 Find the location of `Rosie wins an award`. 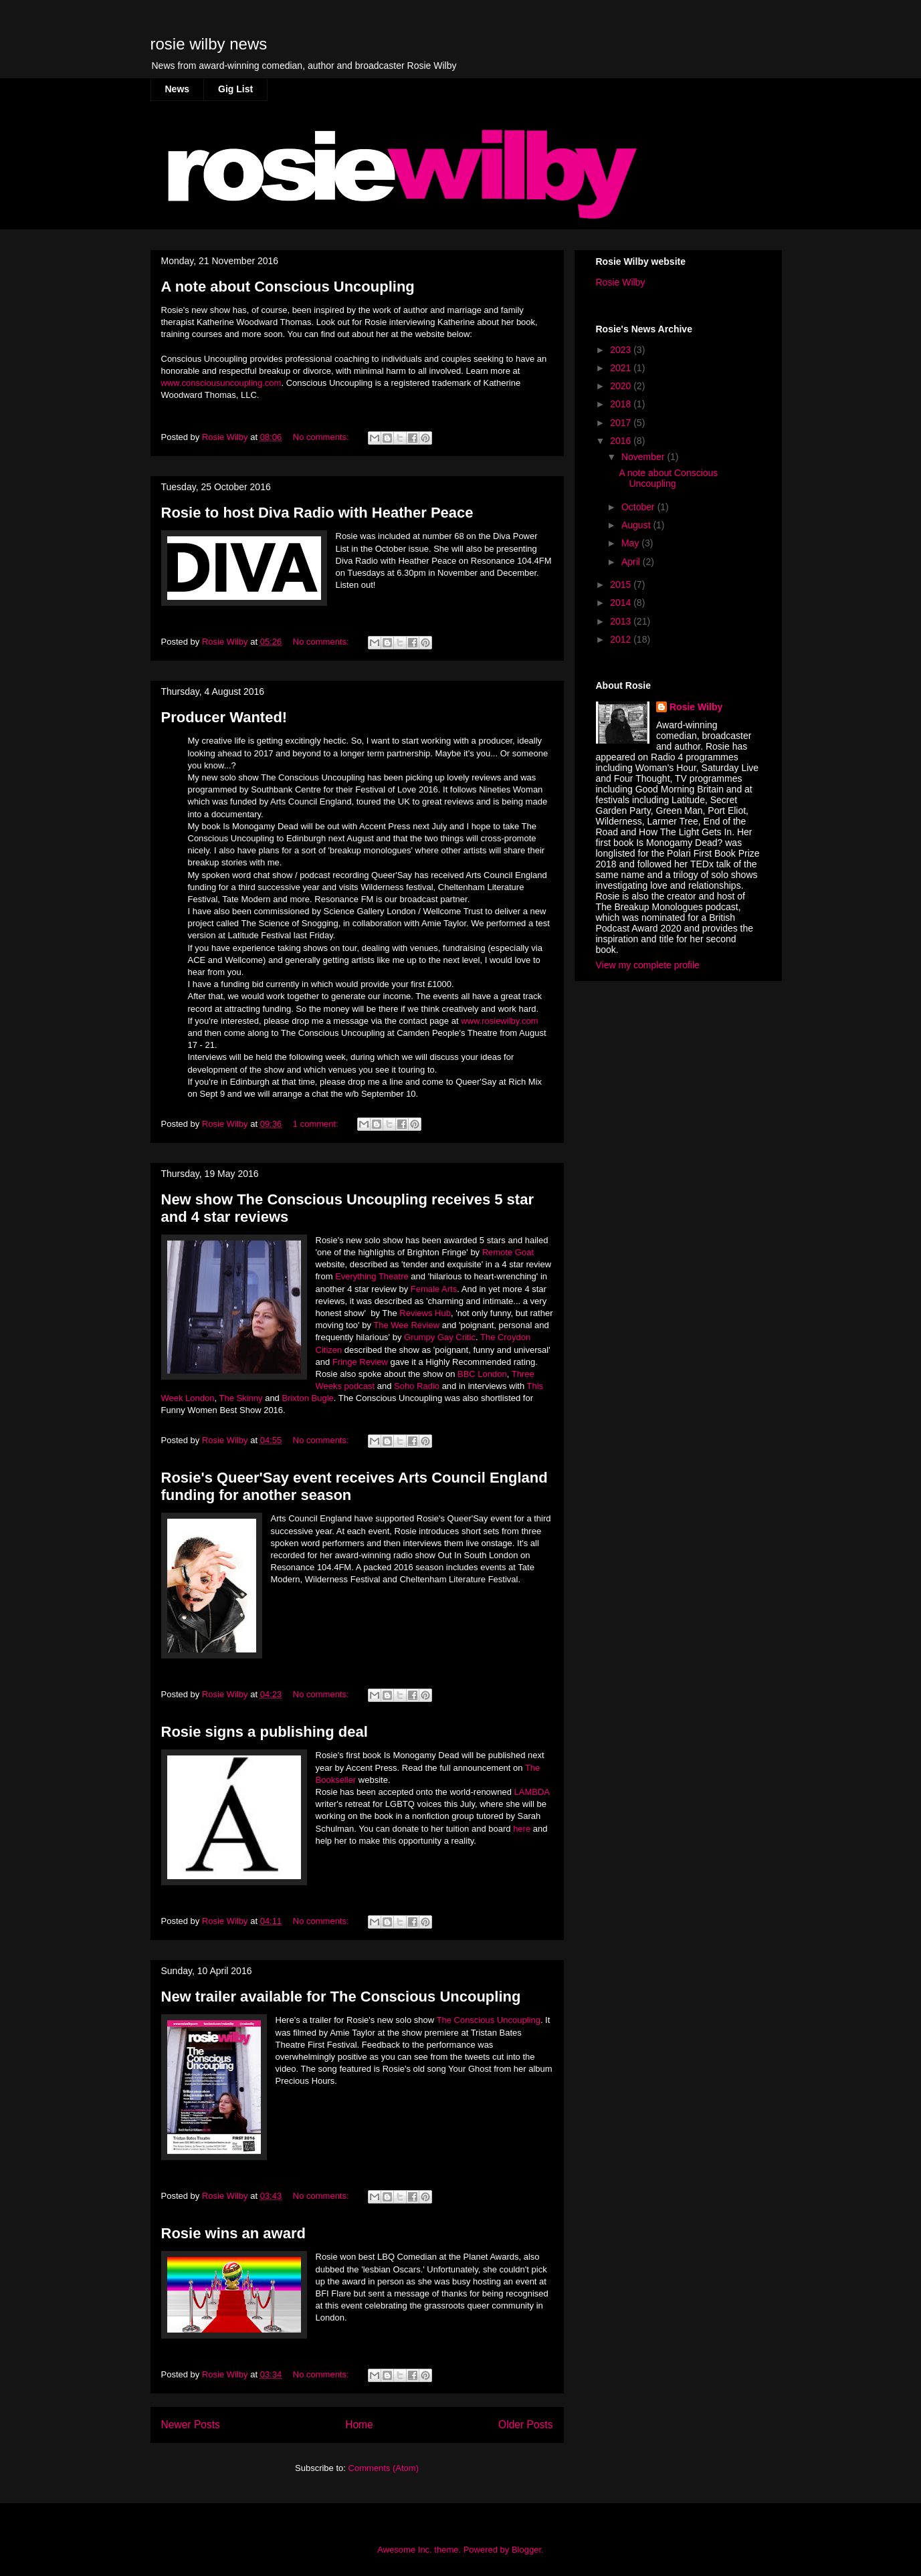

Rosie wins an award is located at coordinates (233, 2233).